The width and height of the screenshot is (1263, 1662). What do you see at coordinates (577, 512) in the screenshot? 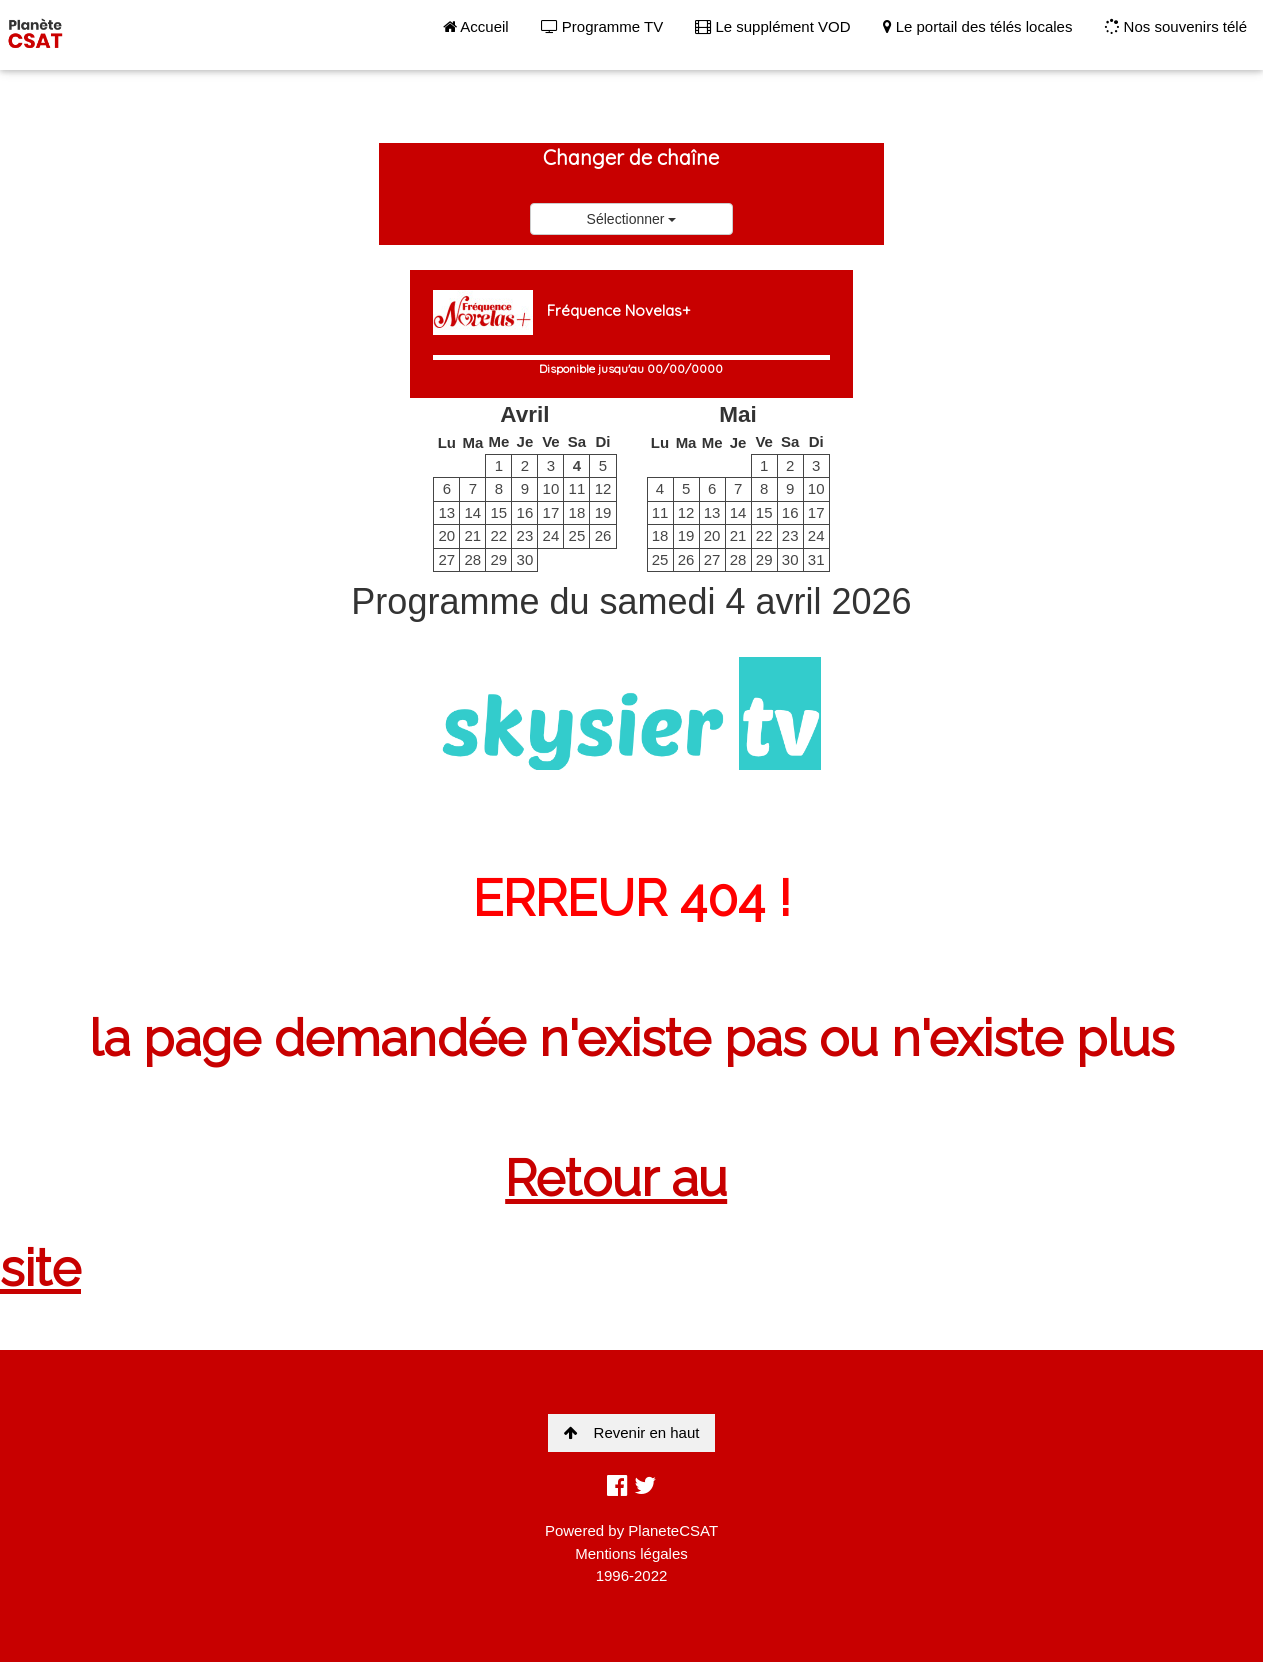
I see `18` at bounding box center [577, 512].